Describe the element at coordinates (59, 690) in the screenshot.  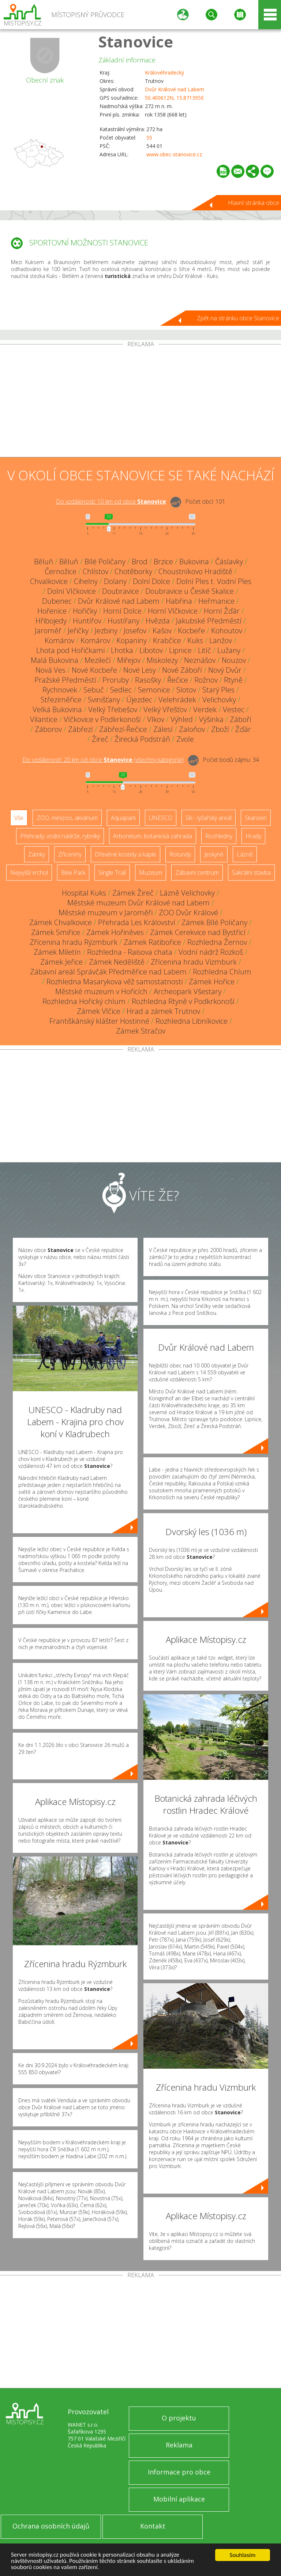
I see `Rychnovek` at that location.